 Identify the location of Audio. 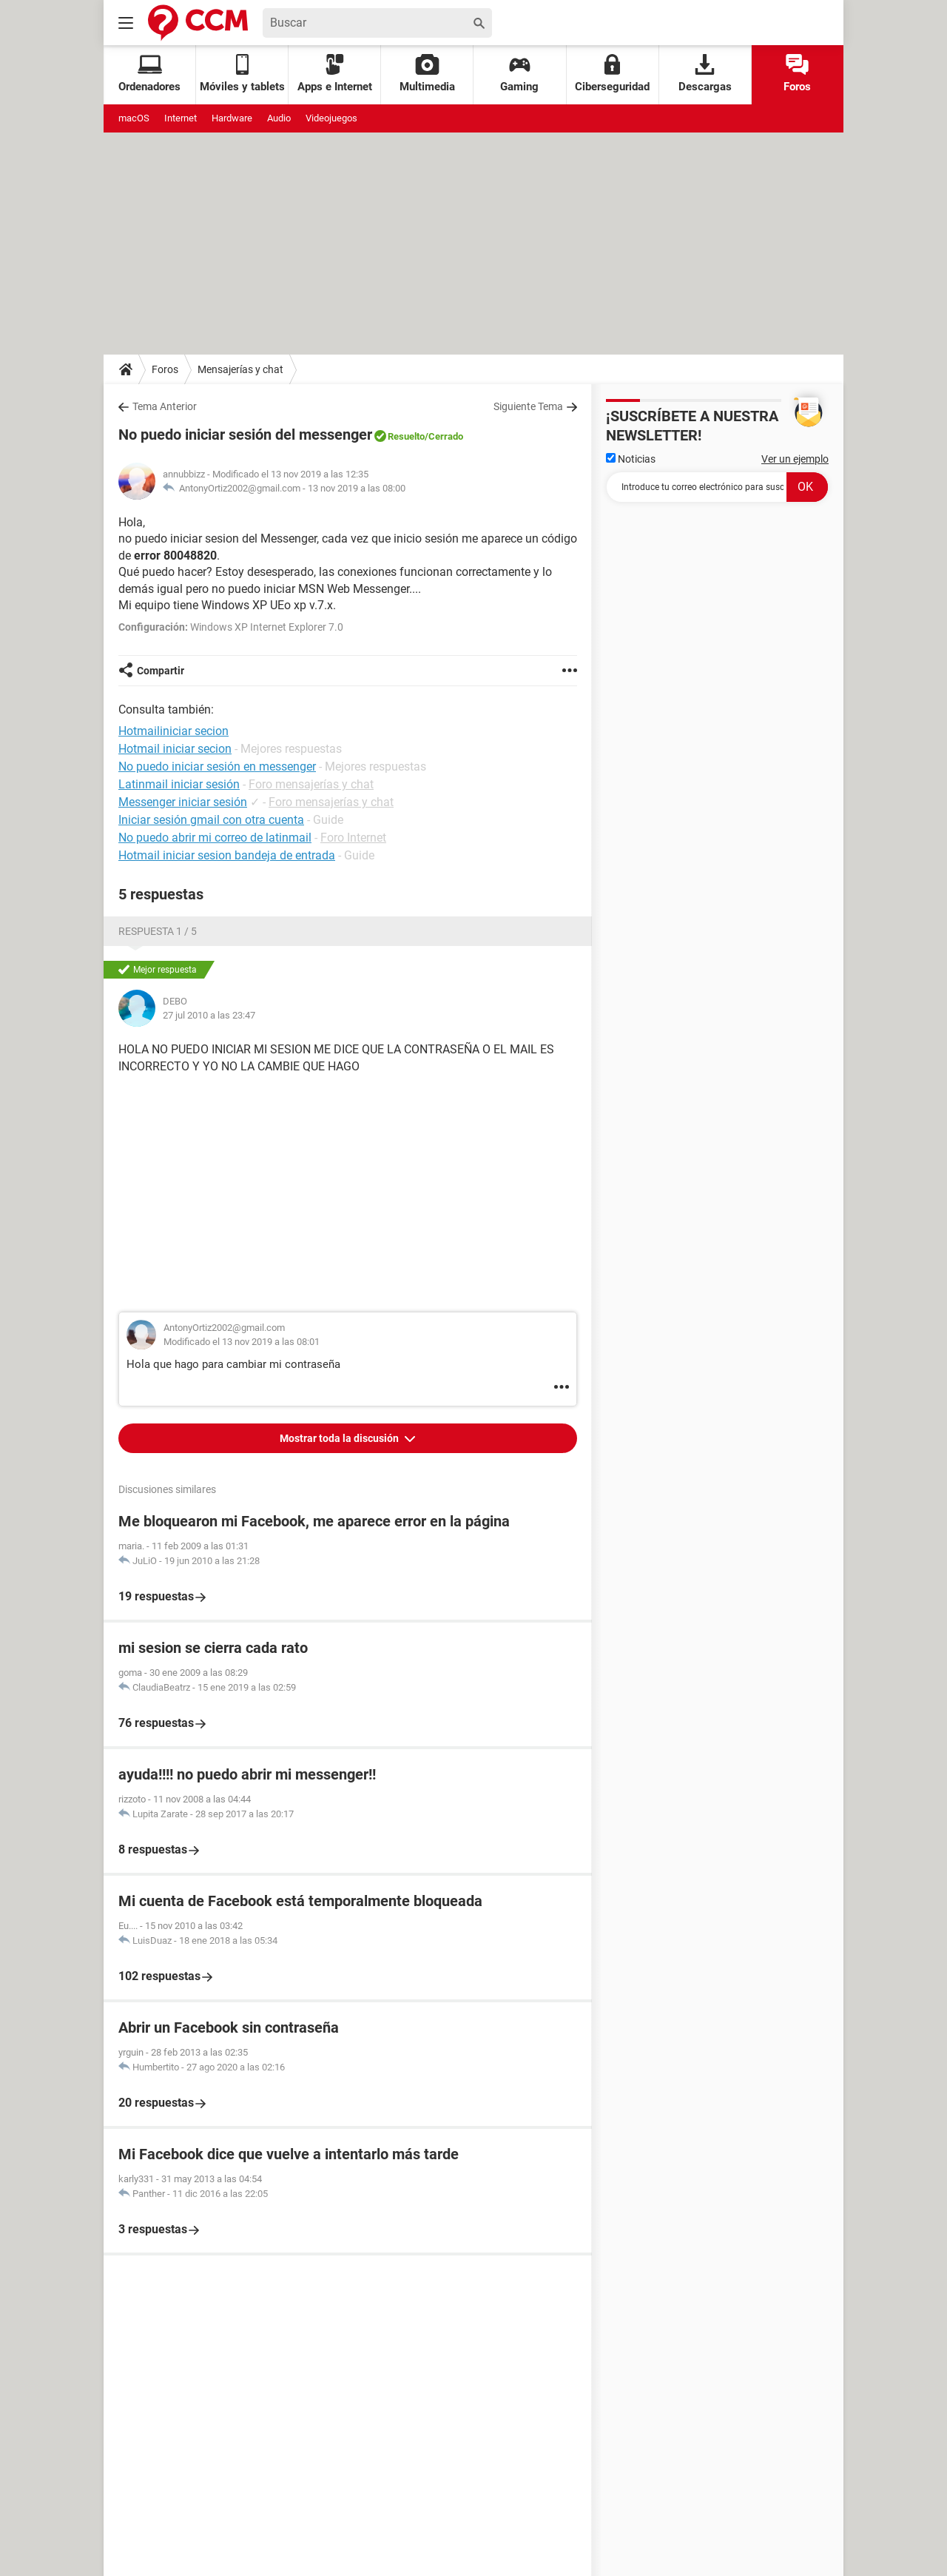
(279, 118).